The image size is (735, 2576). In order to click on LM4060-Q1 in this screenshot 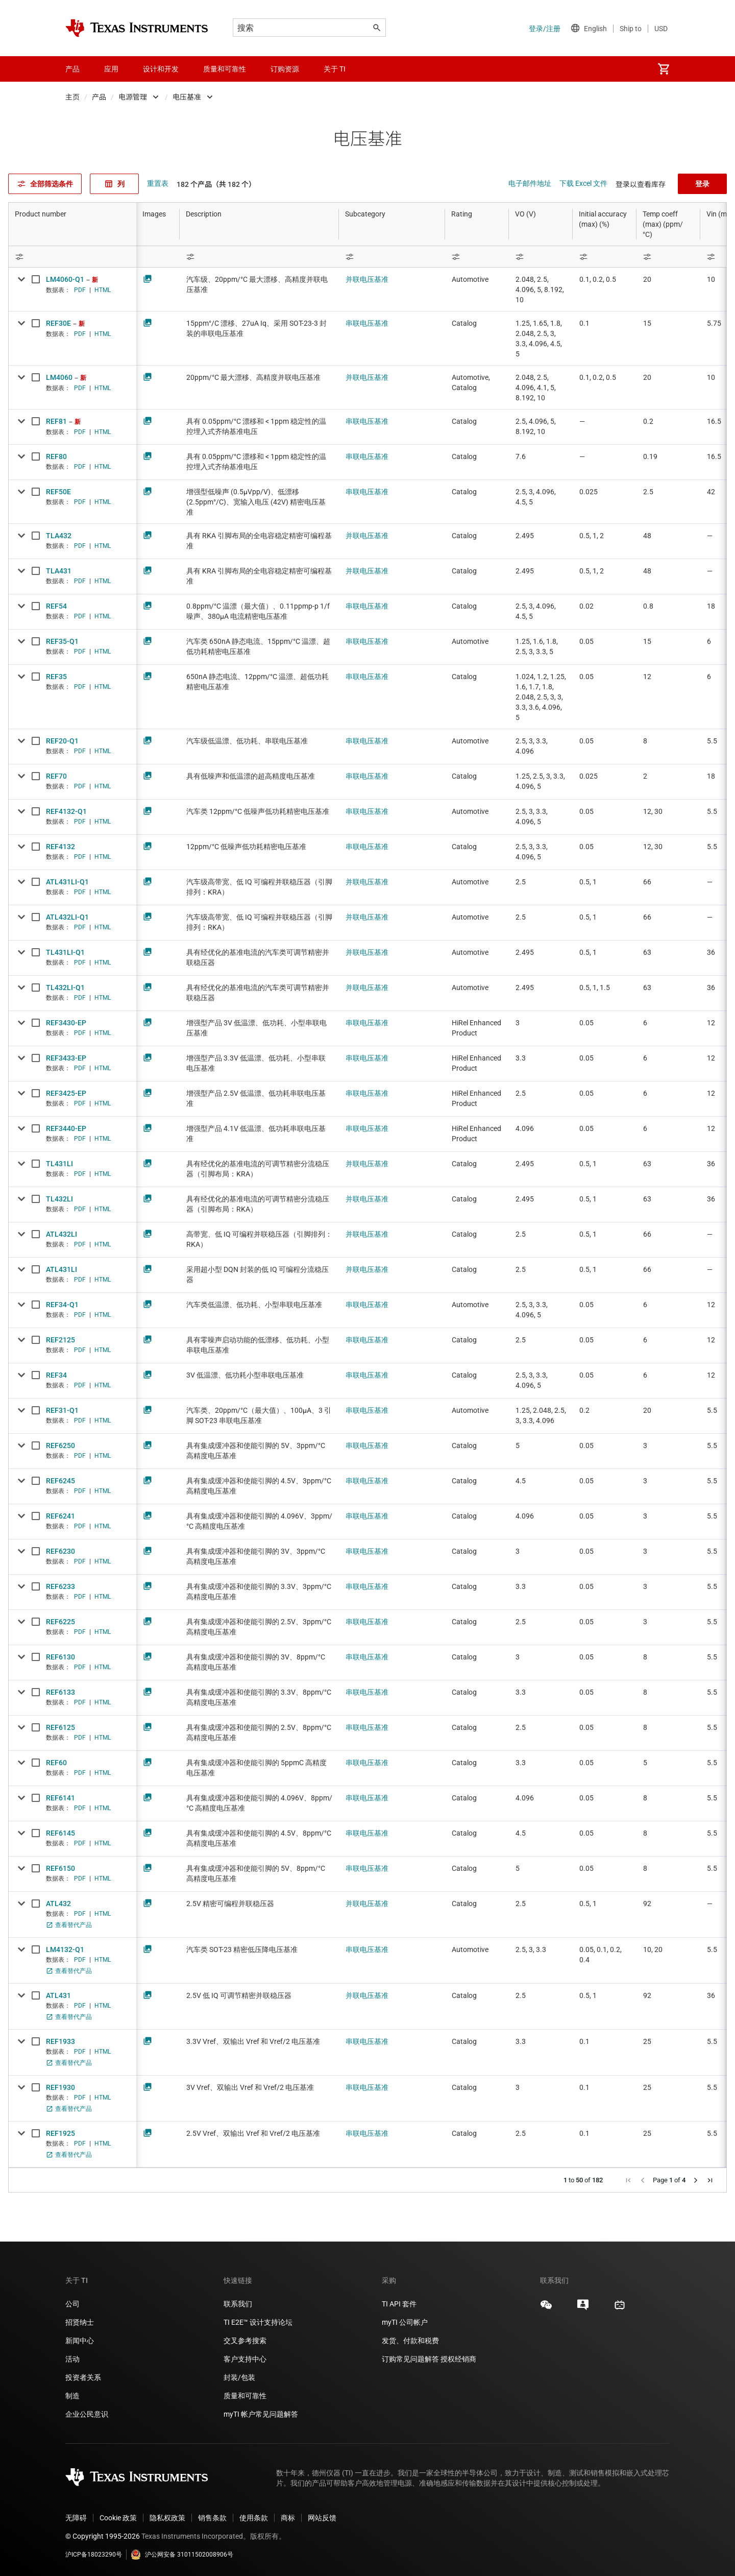, I will do `click(65, 279)`.